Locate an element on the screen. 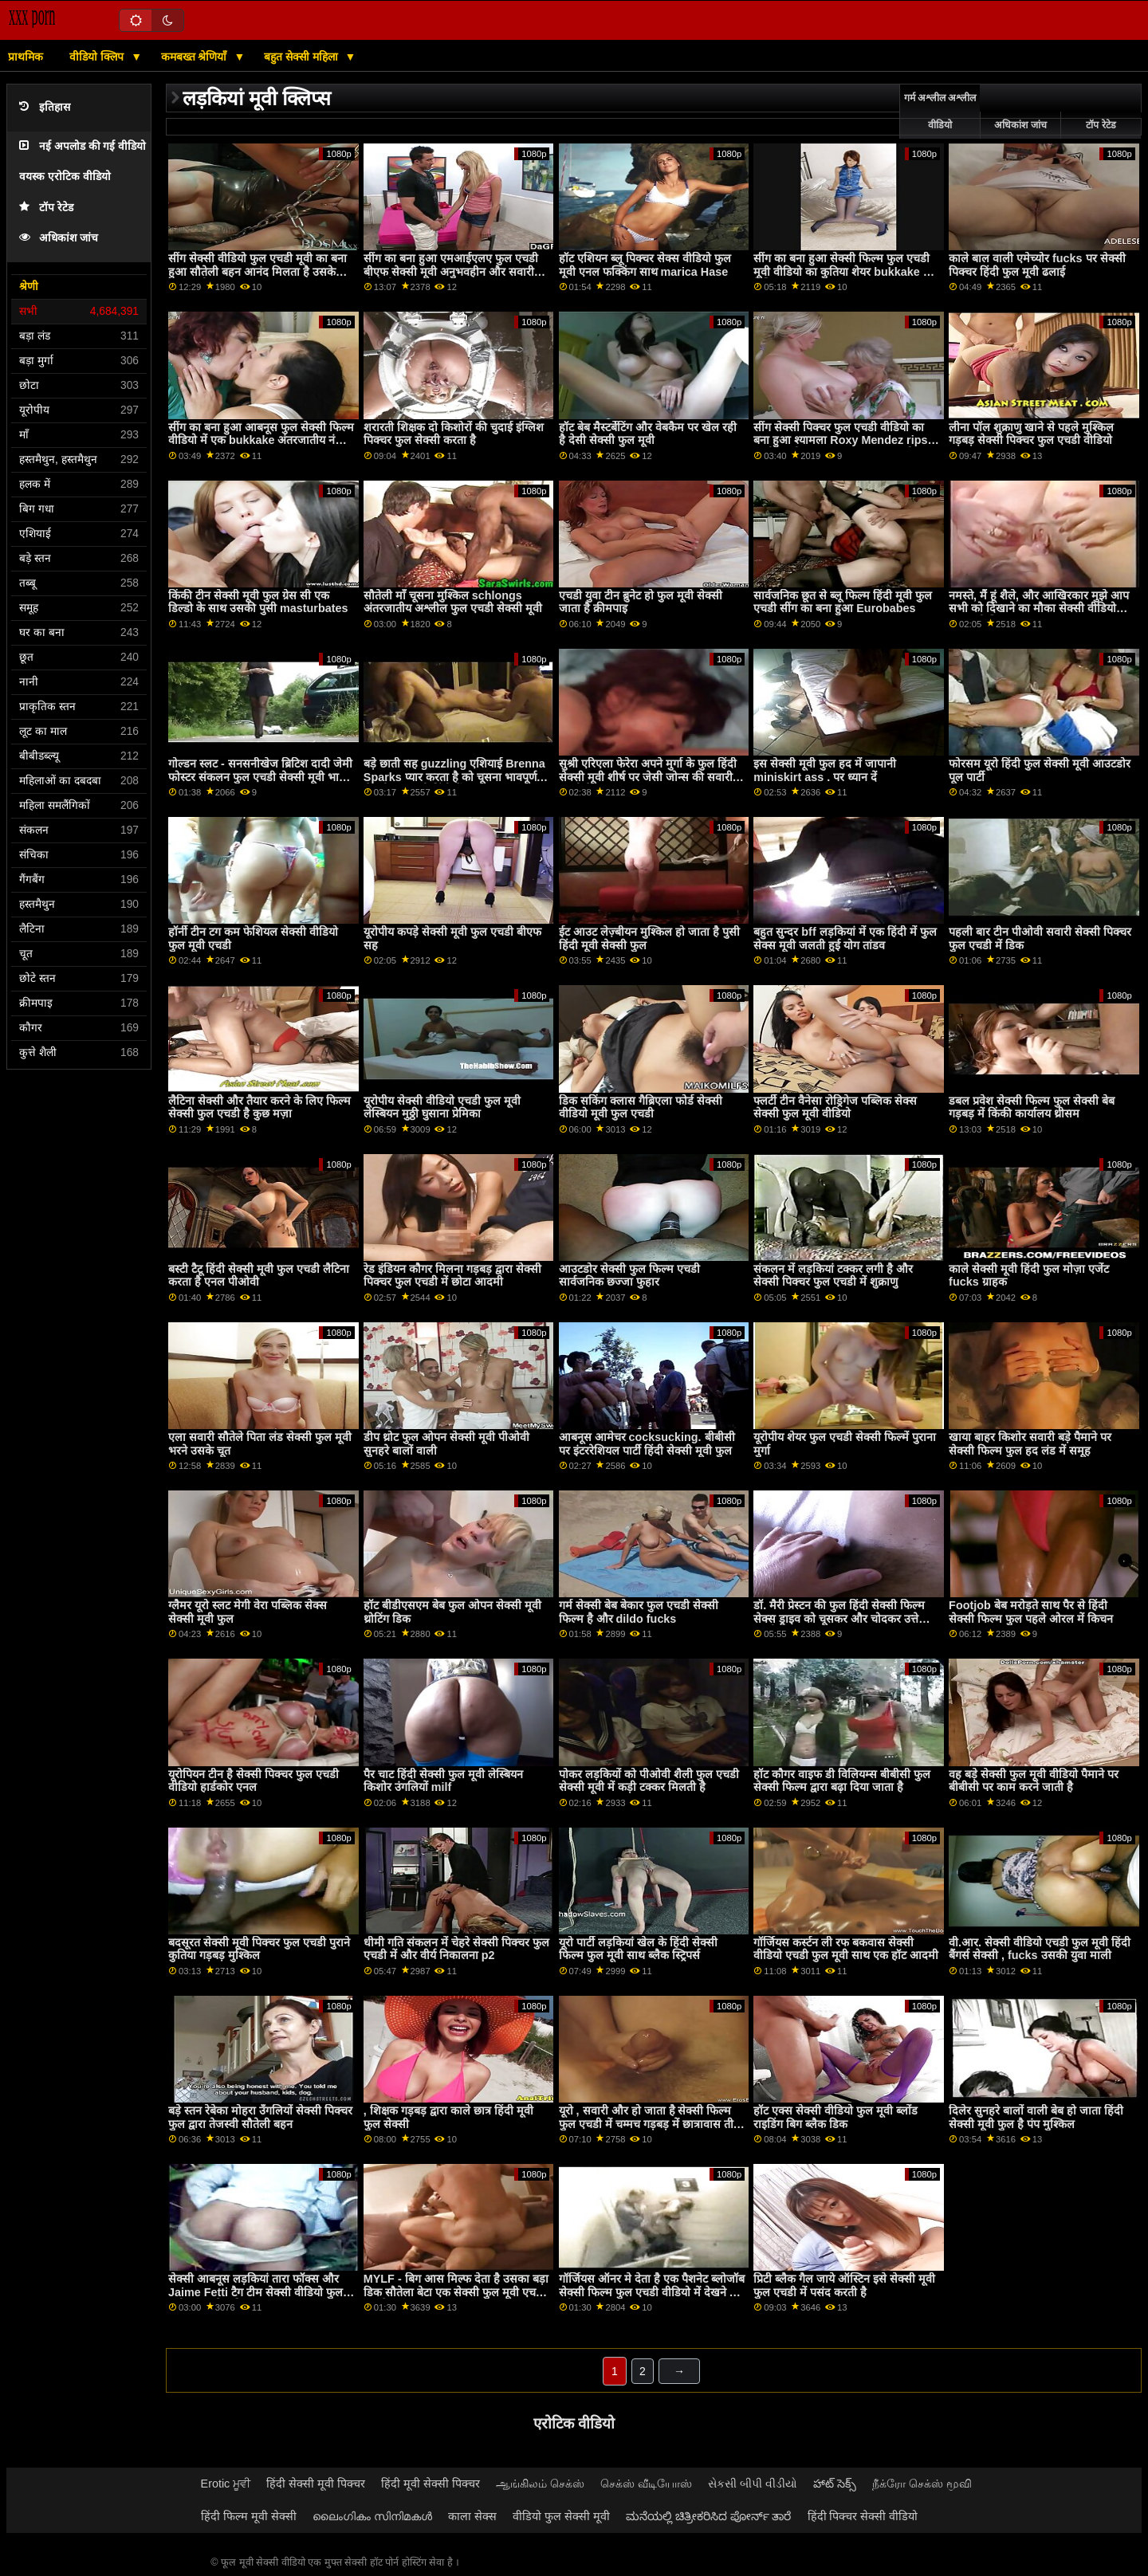 This screenshot has width=1148, height=2576. रेड इंडियन कौगर मिलना गड़बड़ द्वारा सेक्सी पिक्चर फुल एचडी में छोटा आदमी is located at coordinates (452, 1275).